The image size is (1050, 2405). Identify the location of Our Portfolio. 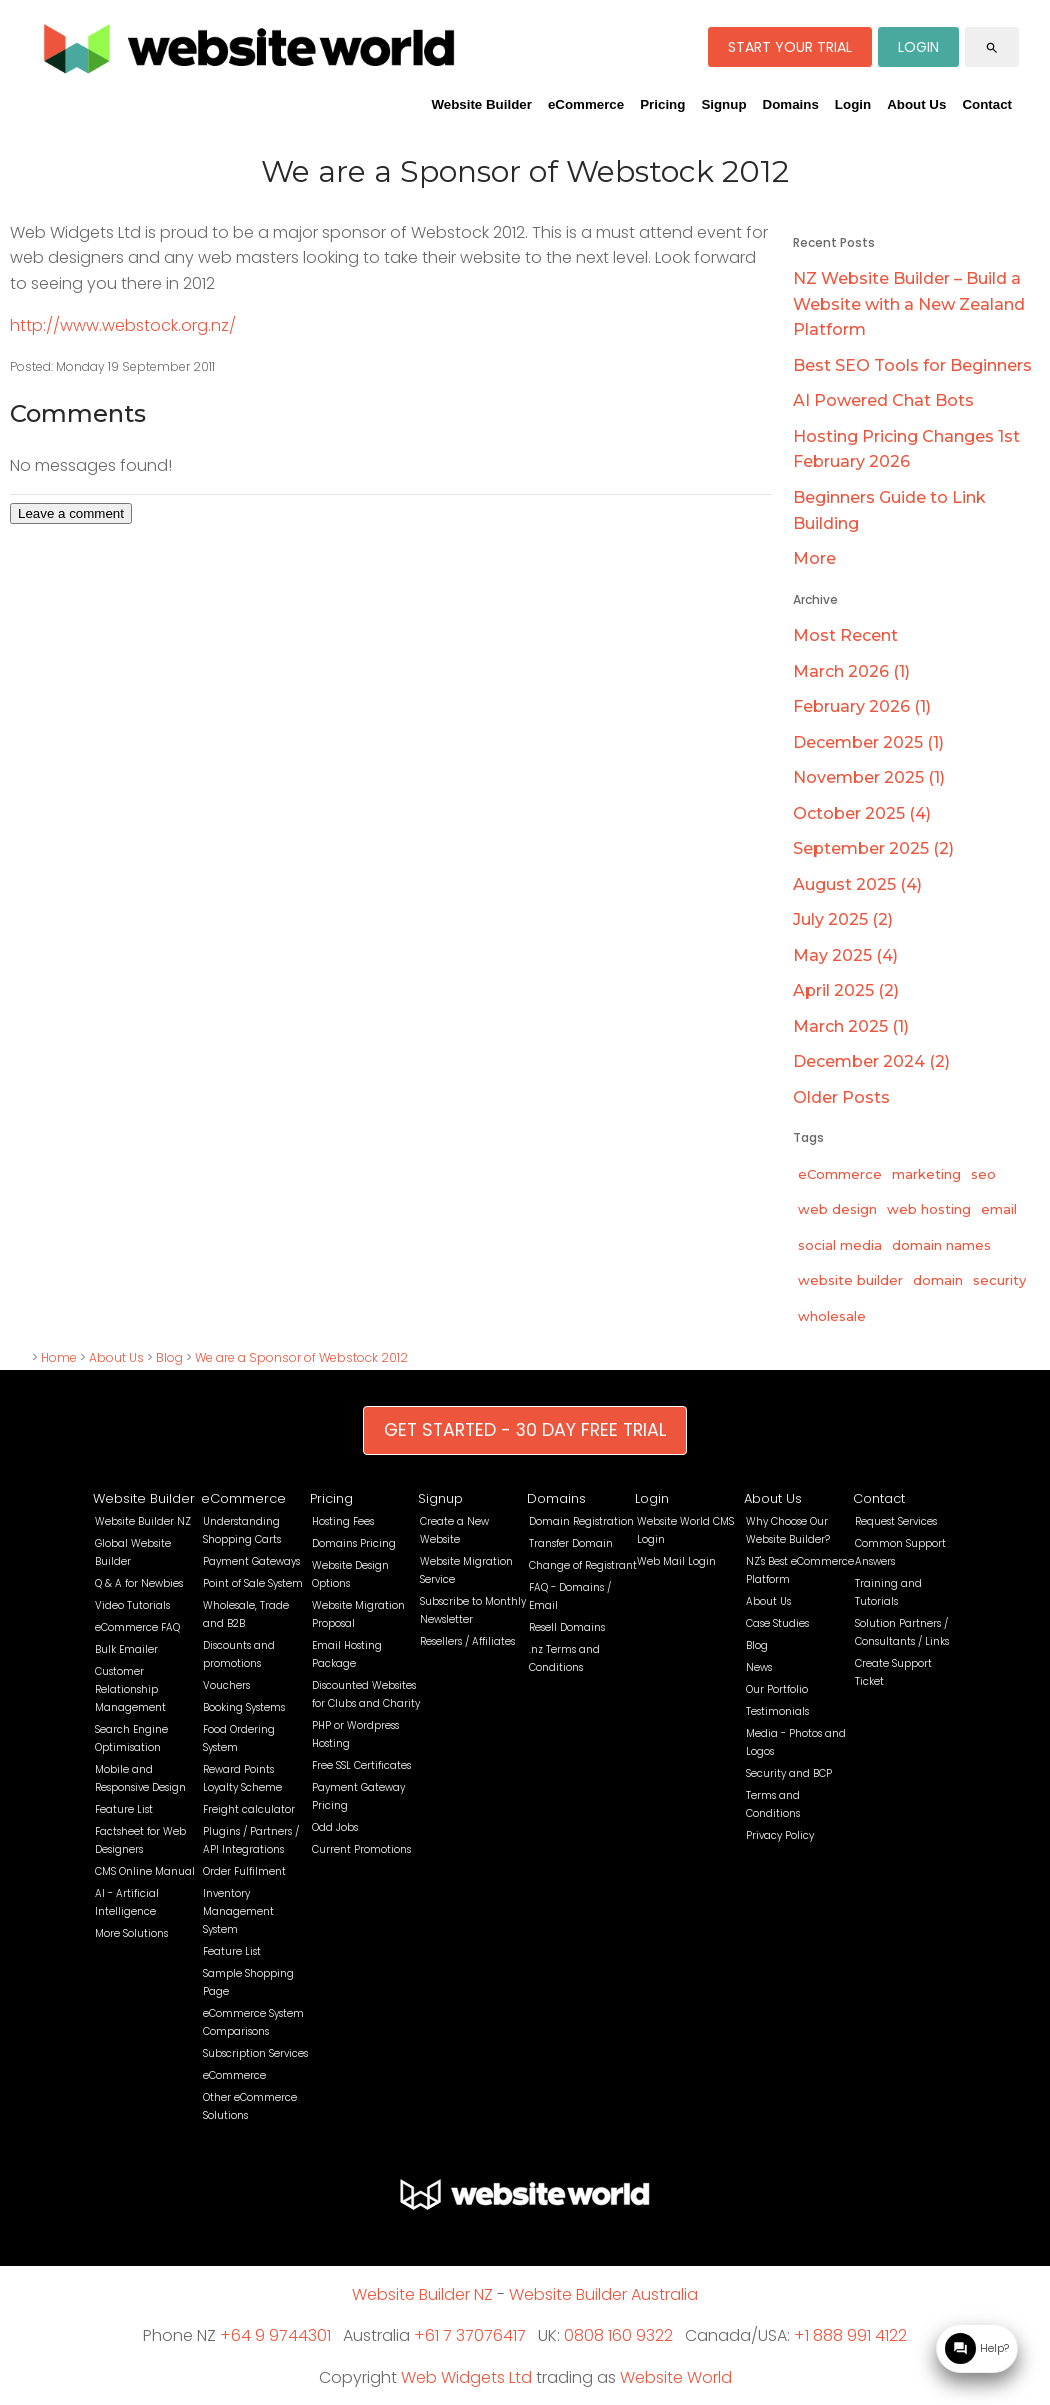
(777, 1689).